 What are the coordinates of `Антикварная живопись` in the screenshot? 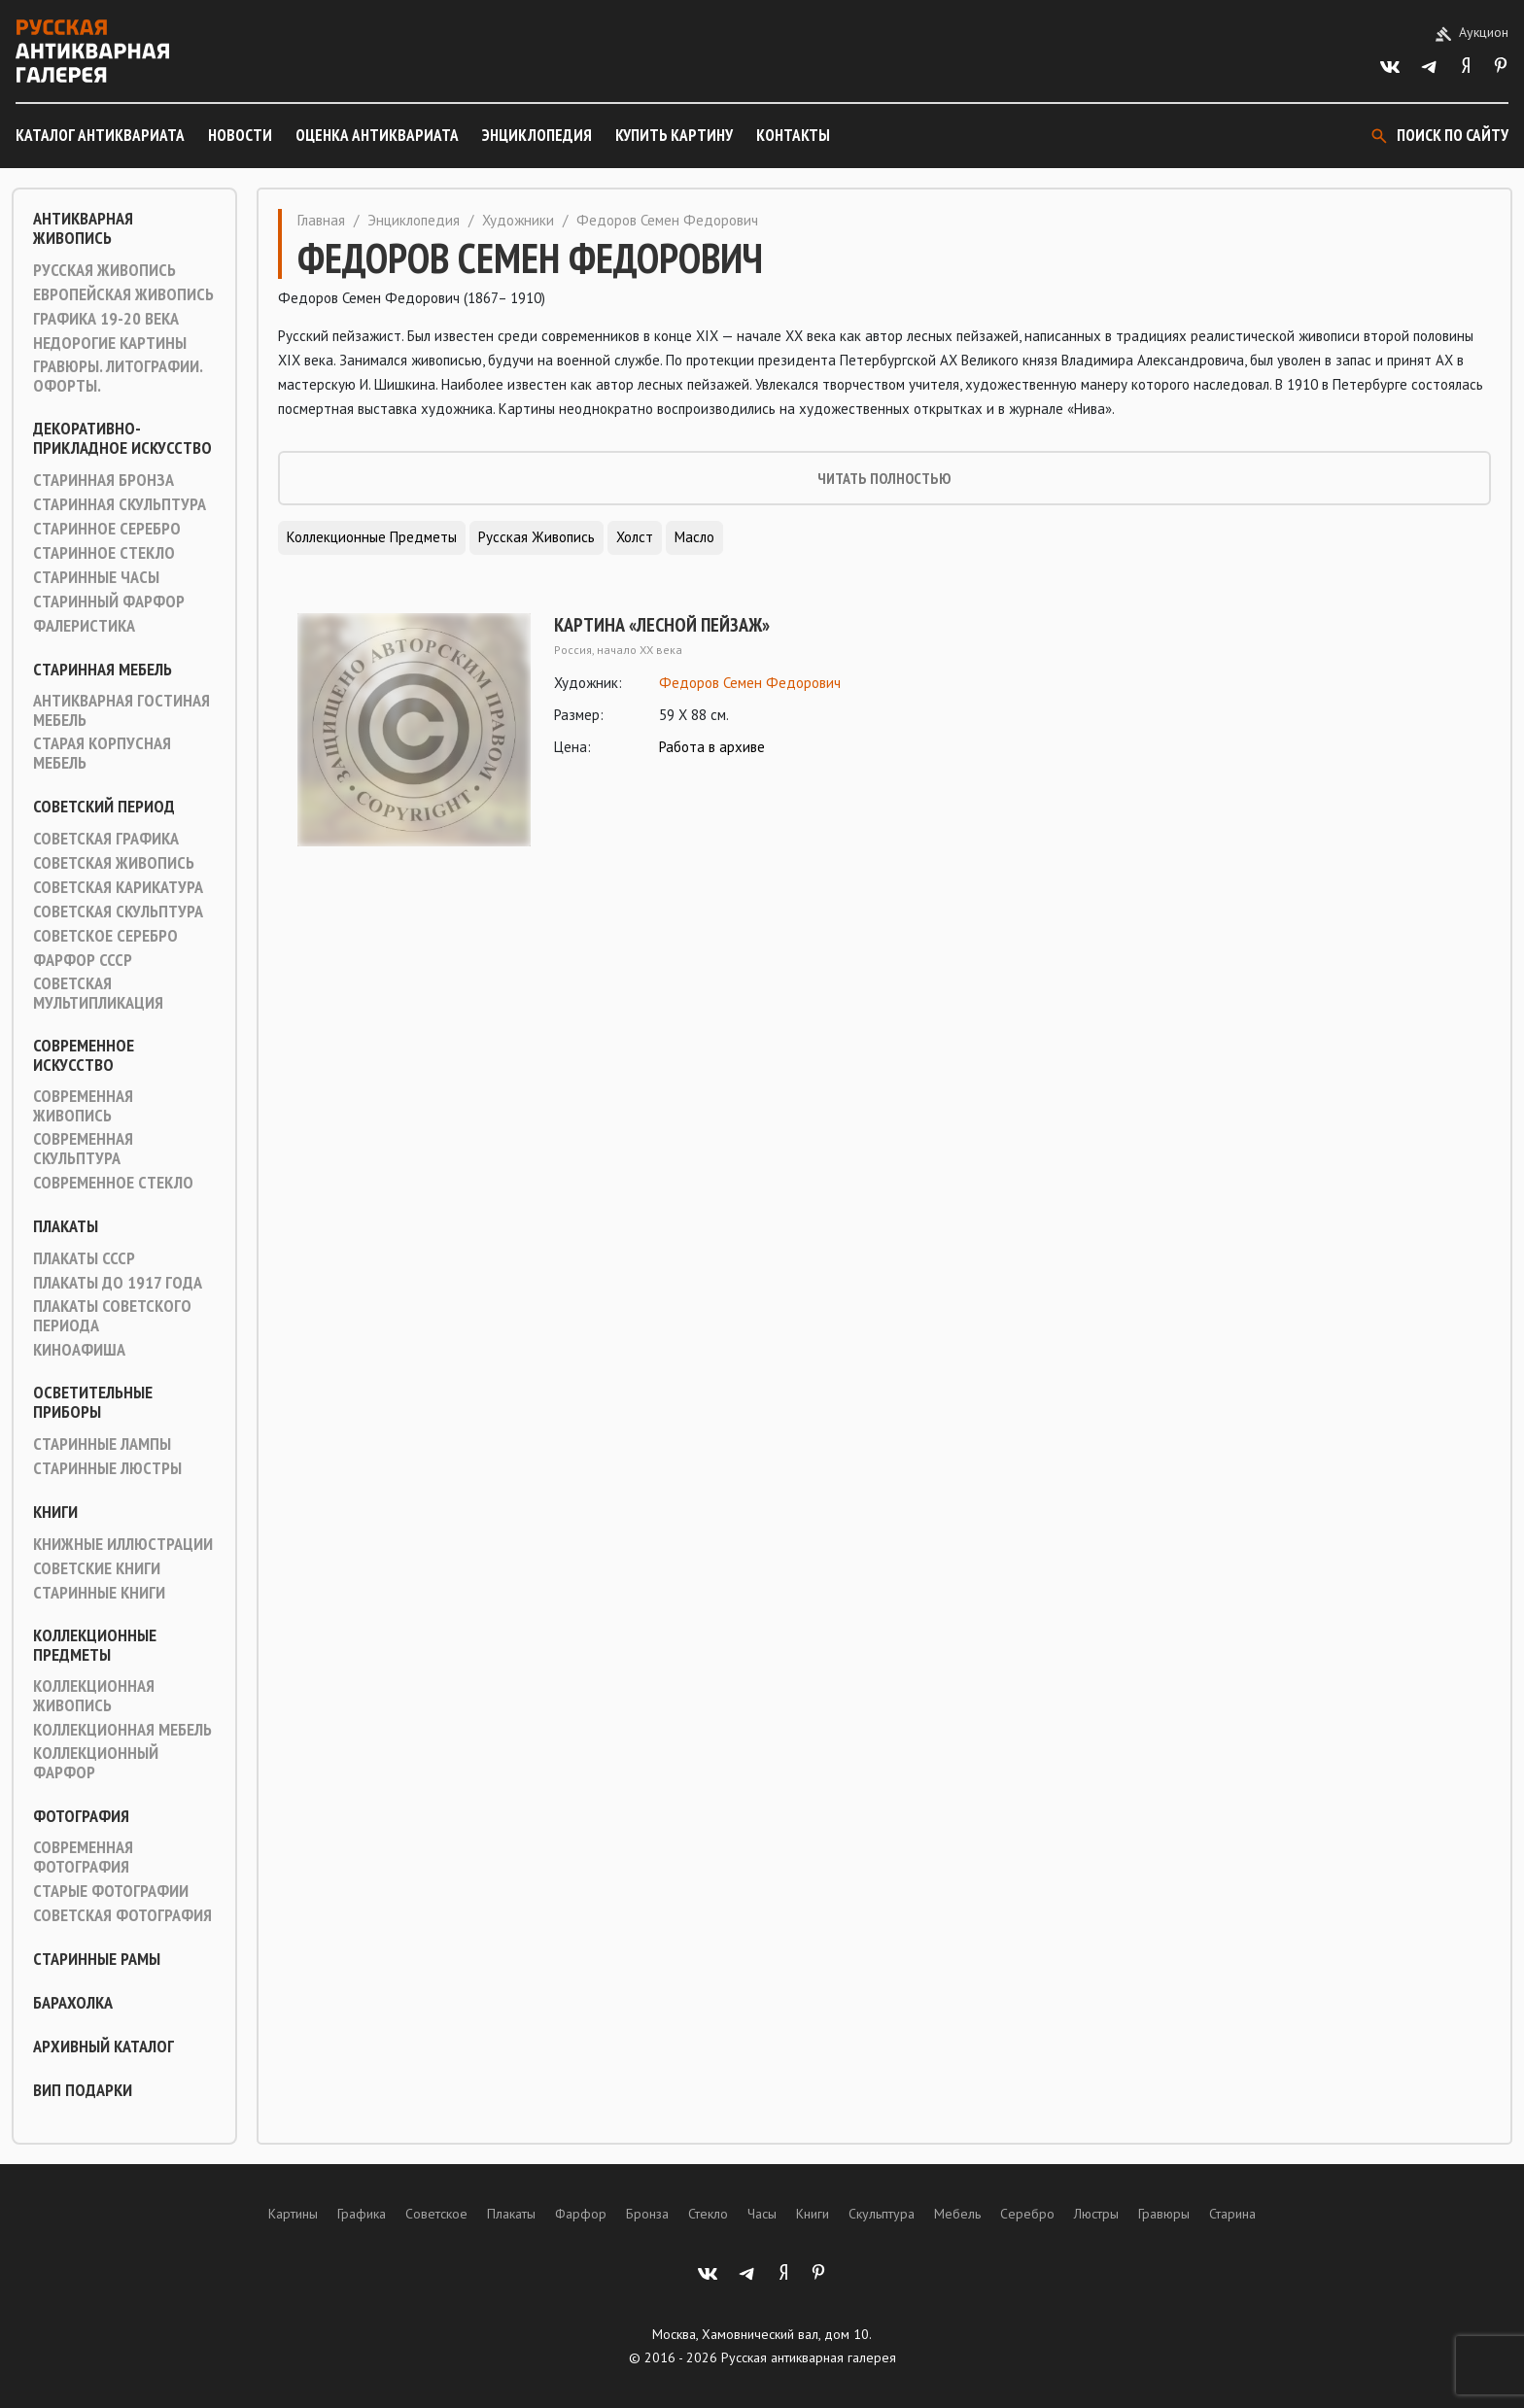 It's located at (83, 228).